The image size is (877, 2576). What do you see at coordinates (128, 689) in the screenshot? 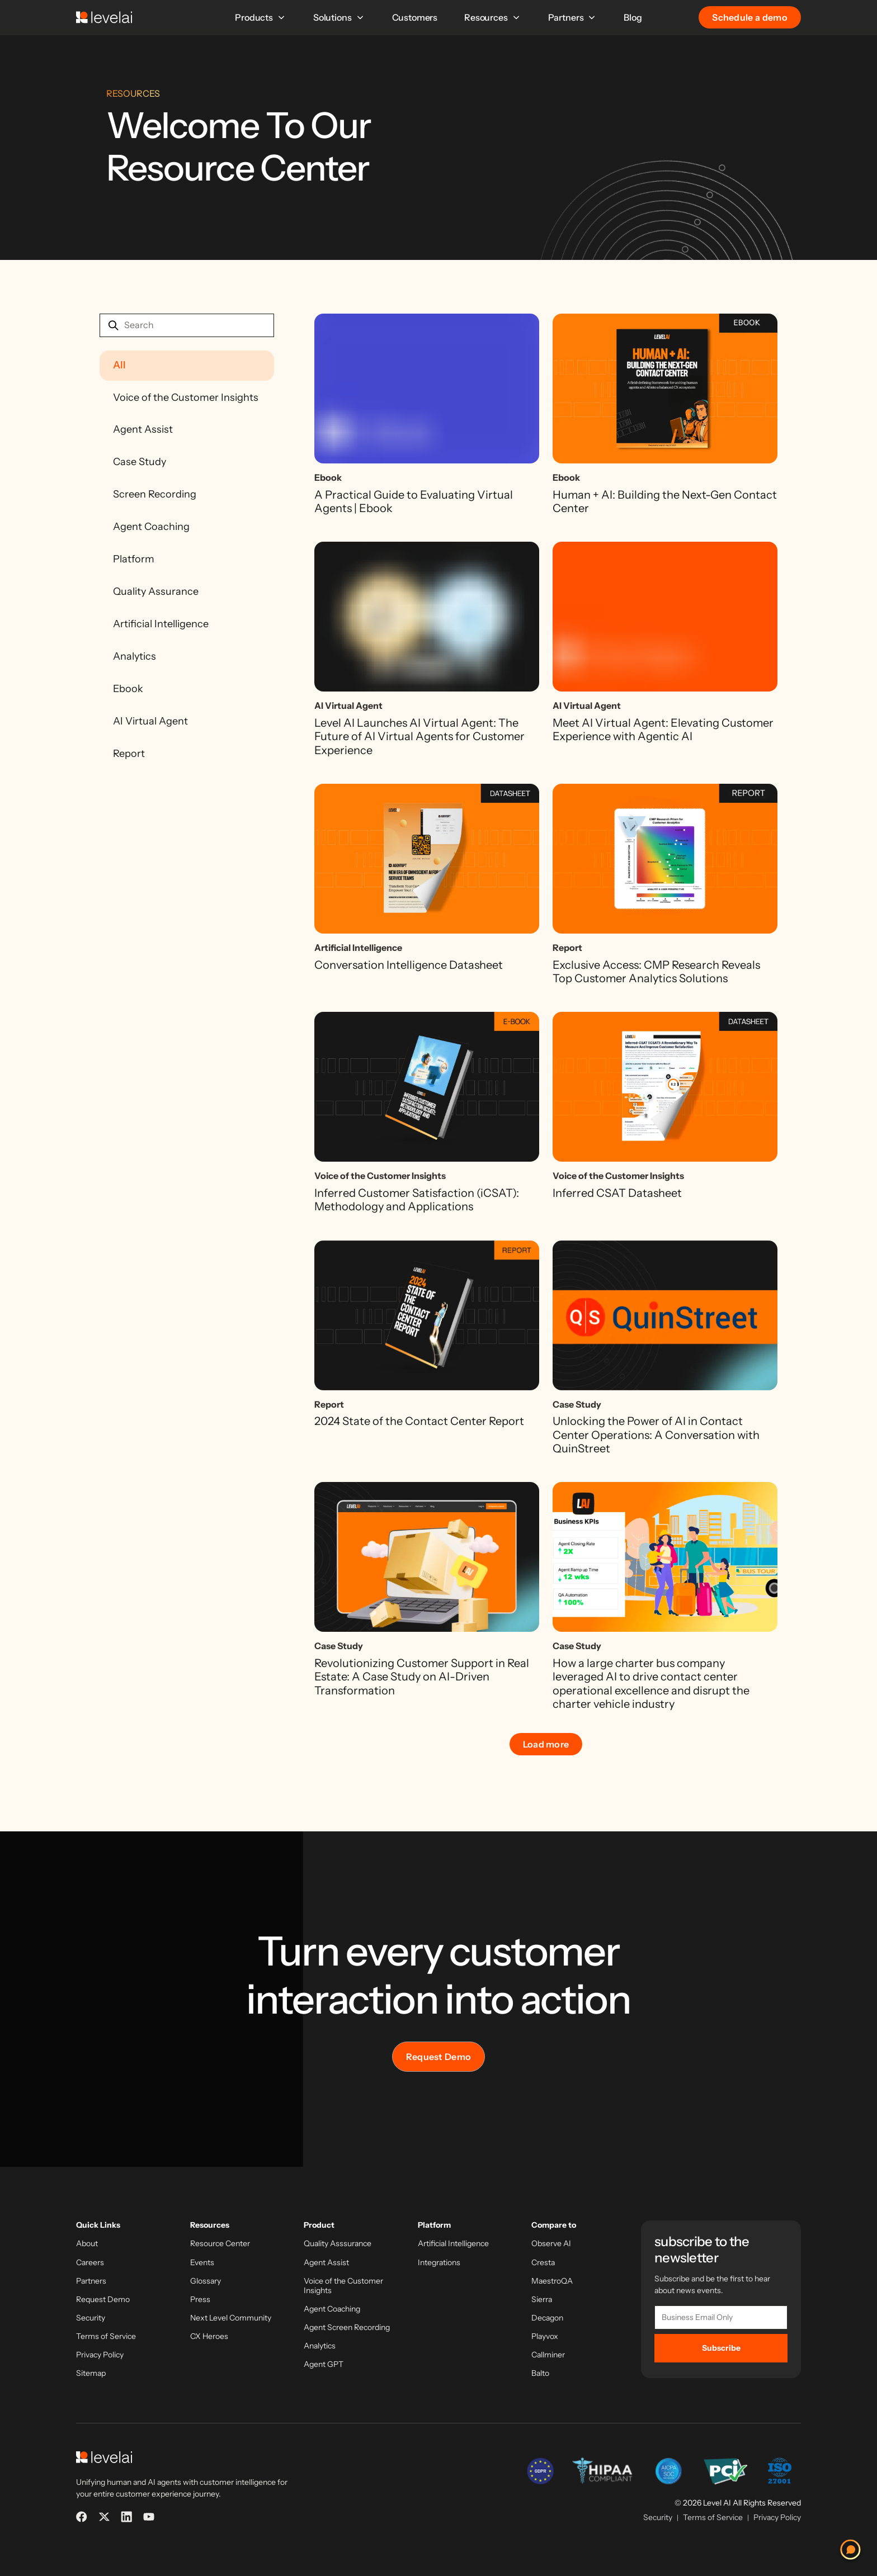
I see `Ebook` at bounding box center [128, 689].